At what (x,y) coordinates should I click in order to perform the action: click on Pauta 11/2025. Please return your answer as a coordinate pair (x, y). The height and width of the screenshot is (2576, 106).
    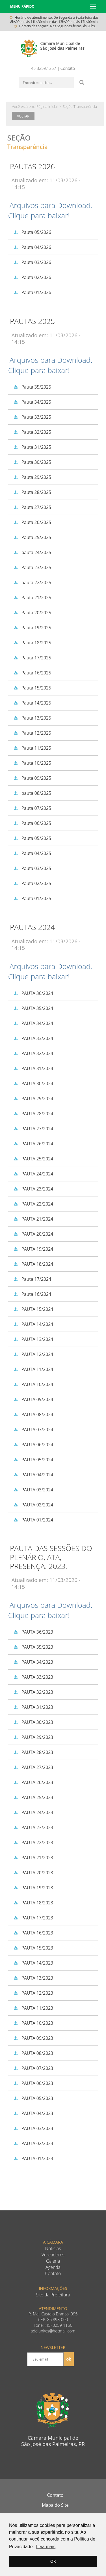
    Looking at the image, I should click on (31, 748).